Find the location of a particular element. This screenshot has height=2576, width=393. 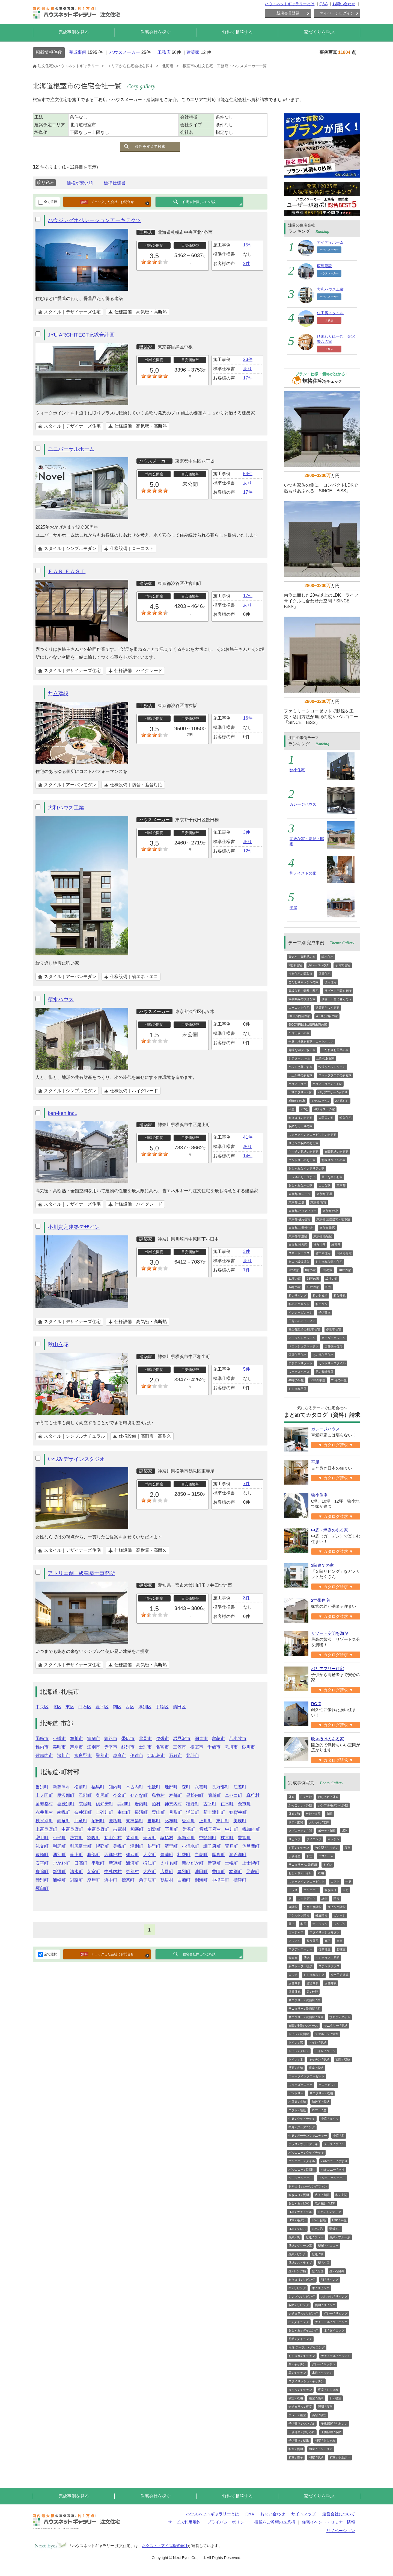

17件 is located at coordinates (247, 378).